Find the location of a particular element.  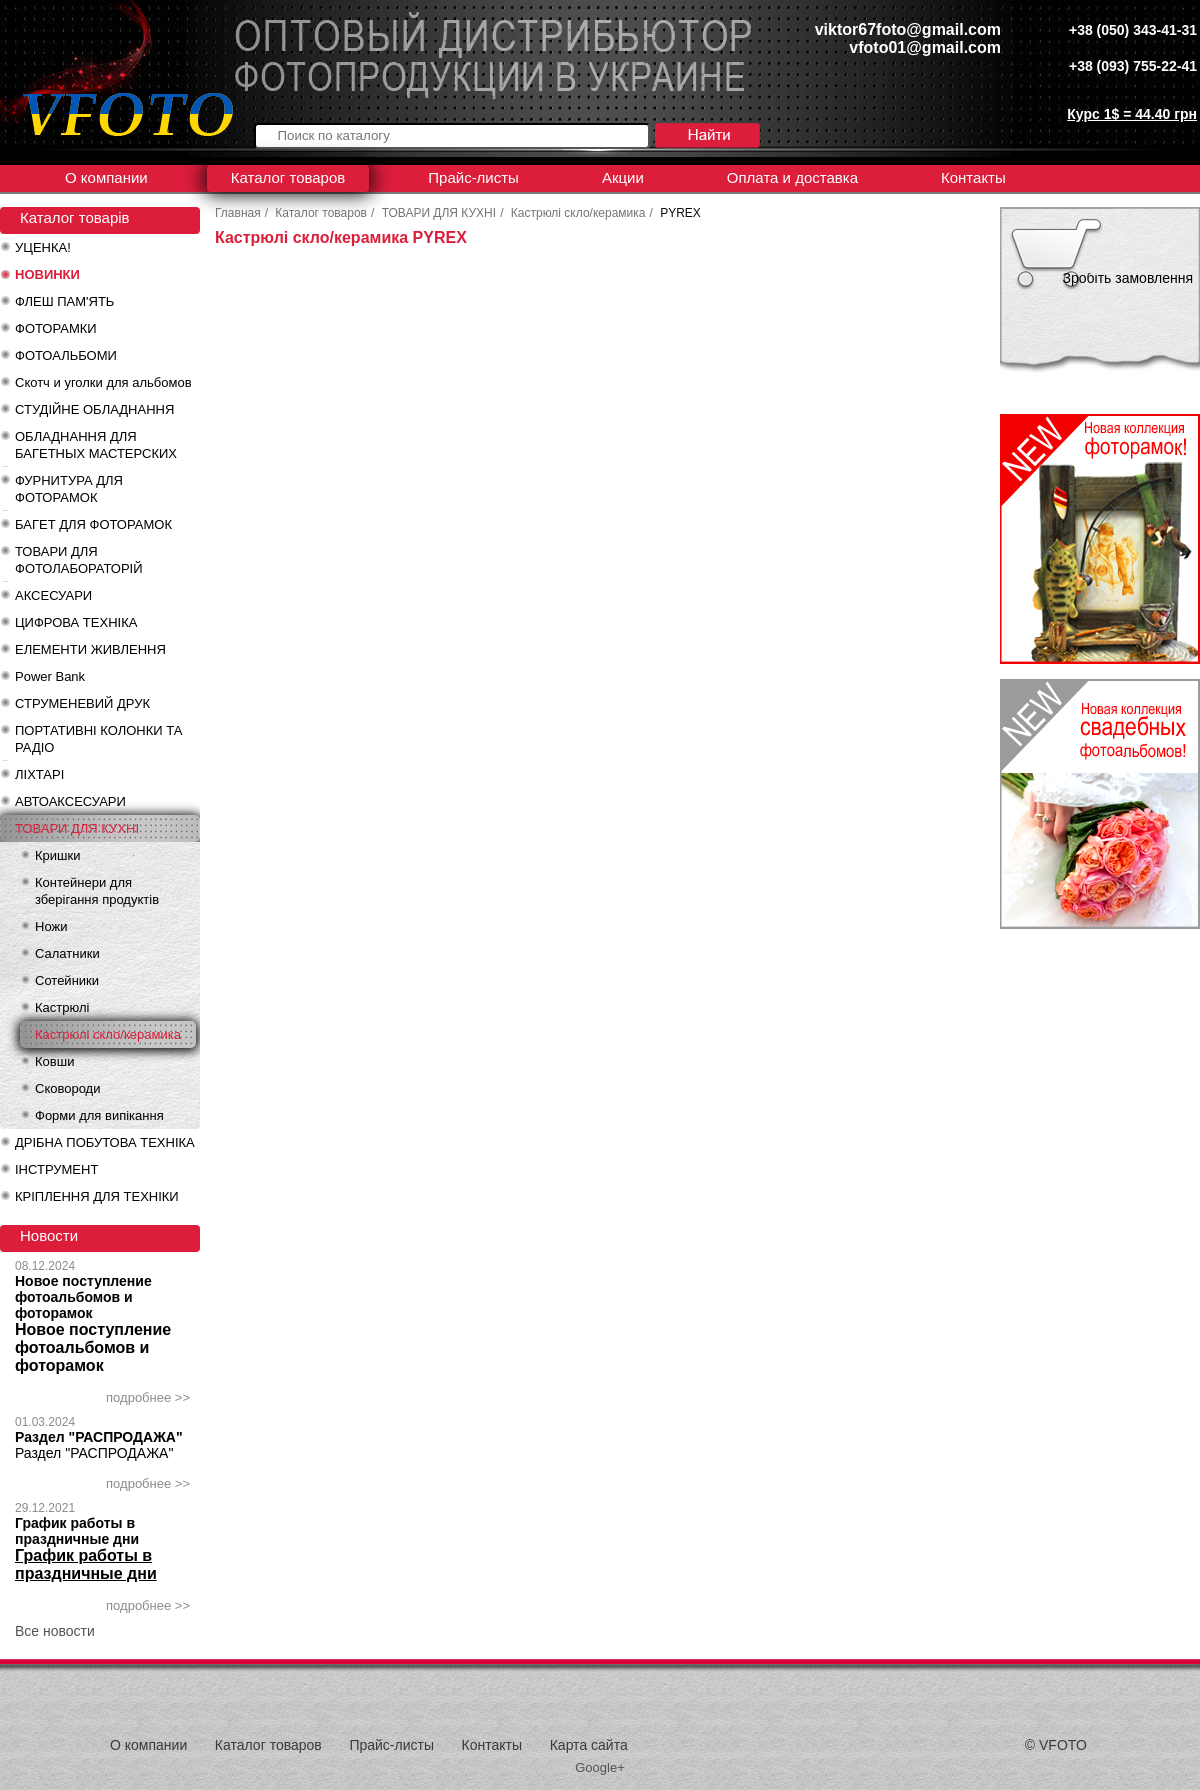

НОВИНКИ is located at coordinates (47, 274).